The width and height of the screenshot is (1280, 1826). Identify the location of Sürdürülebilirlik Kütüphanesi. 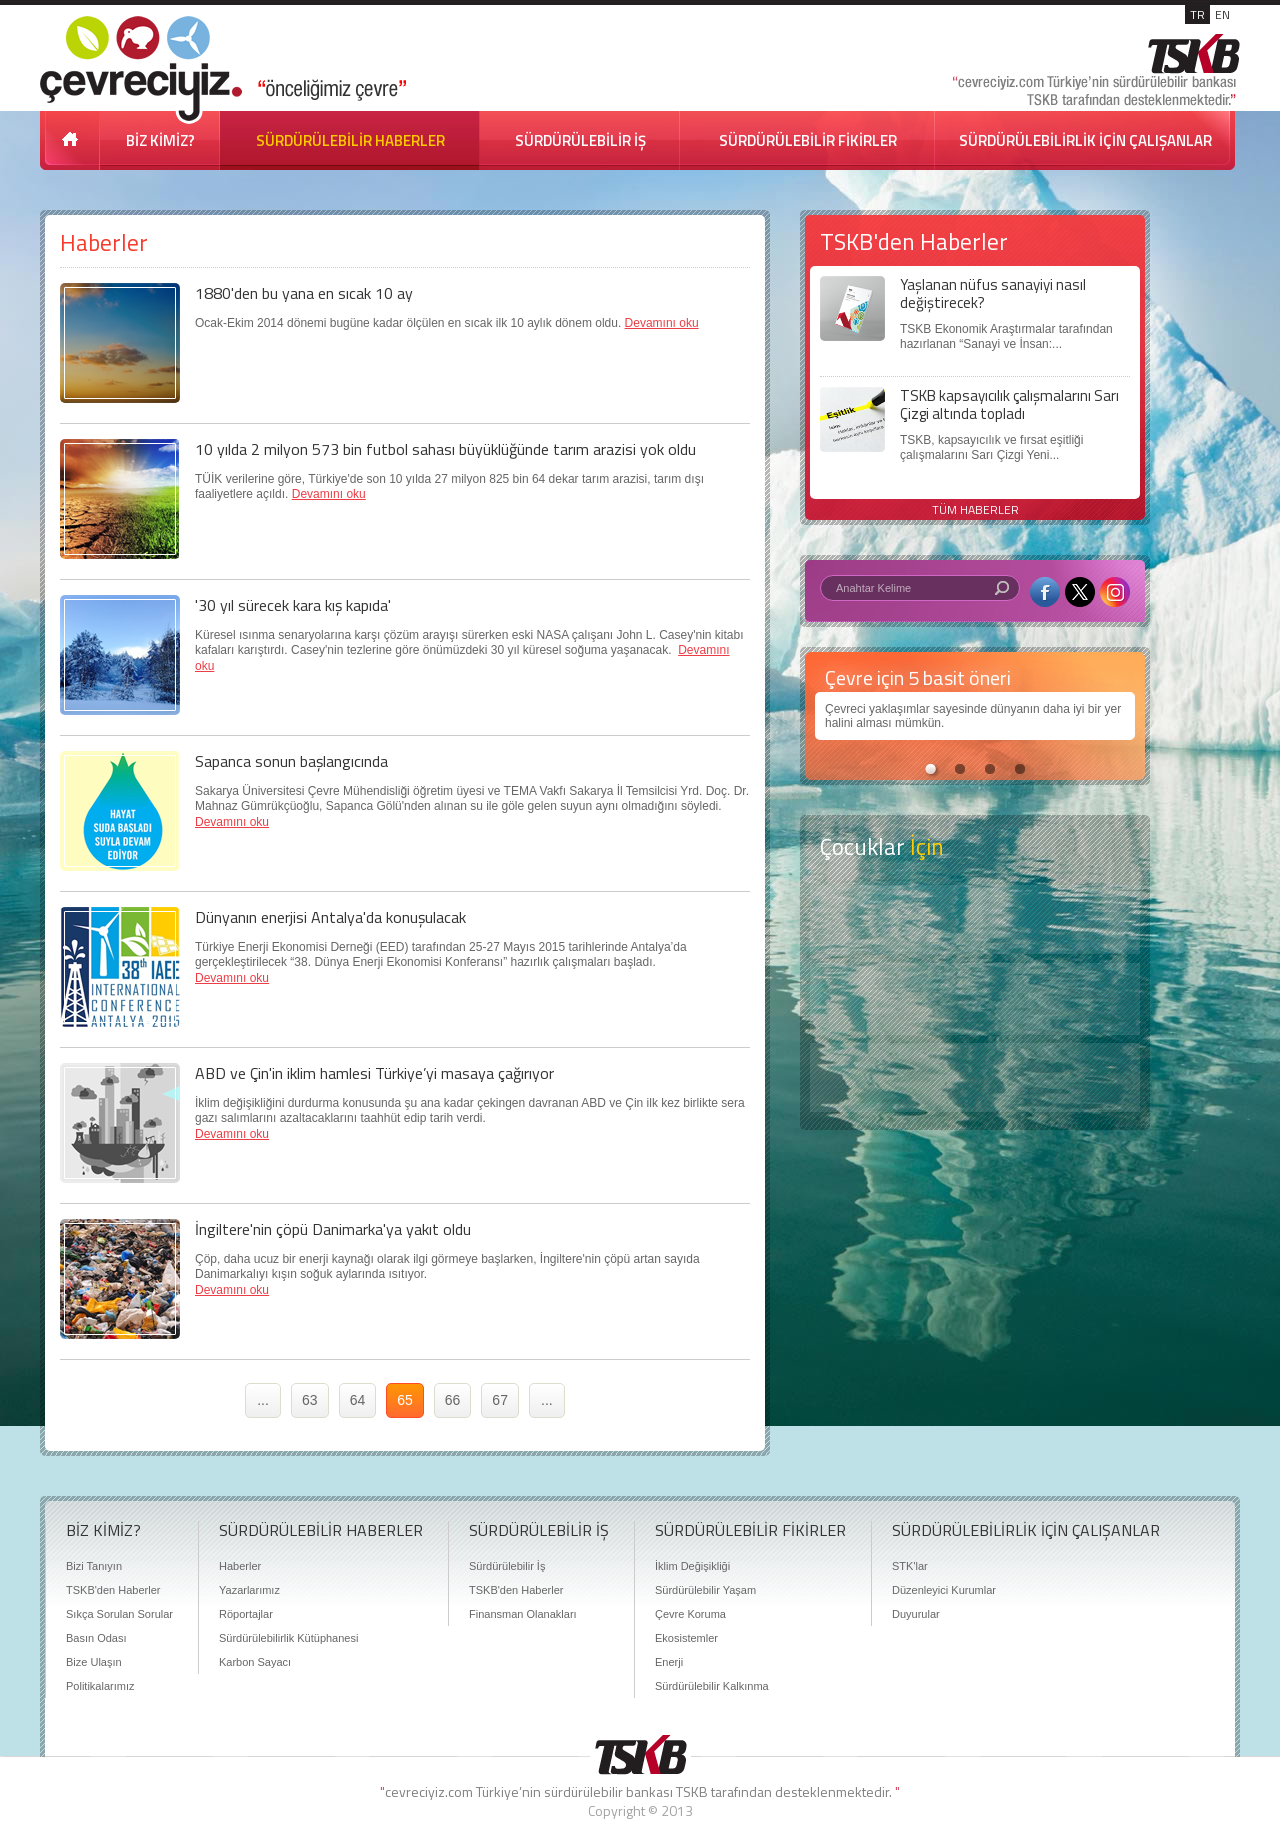
(288, 1638).